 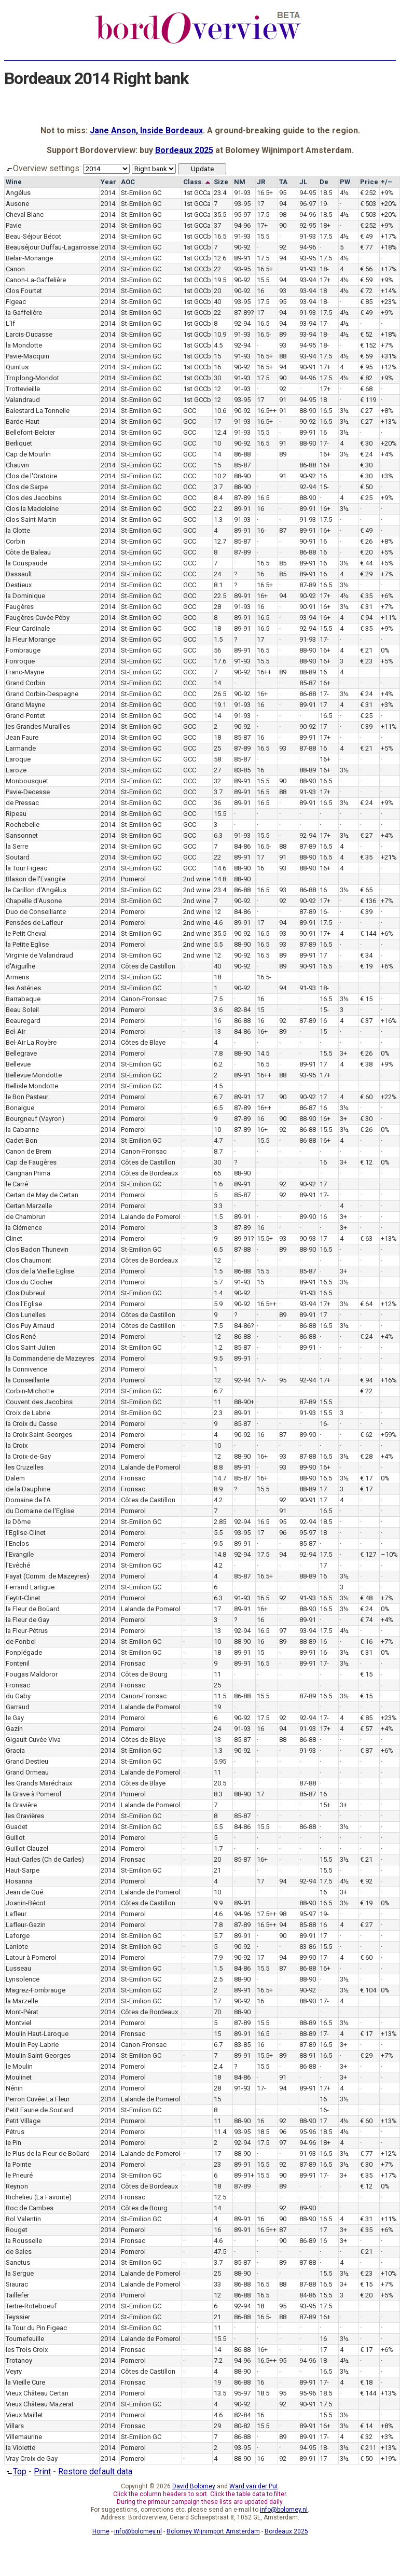 What do you see at coordinates (307, 2241) in the screenshot?
I see `86-89` at bounding box center [307, 2241].